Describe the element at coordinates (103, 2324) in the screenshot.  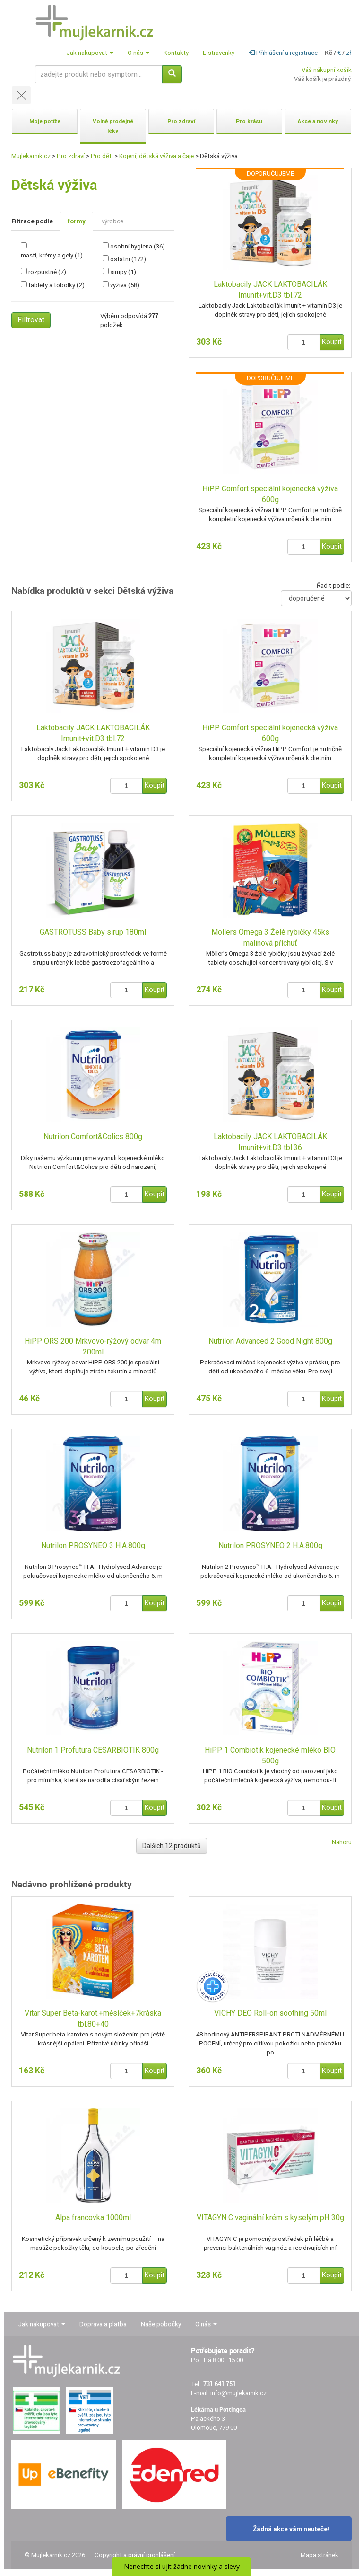
I see `Doprava a platba` at that location.